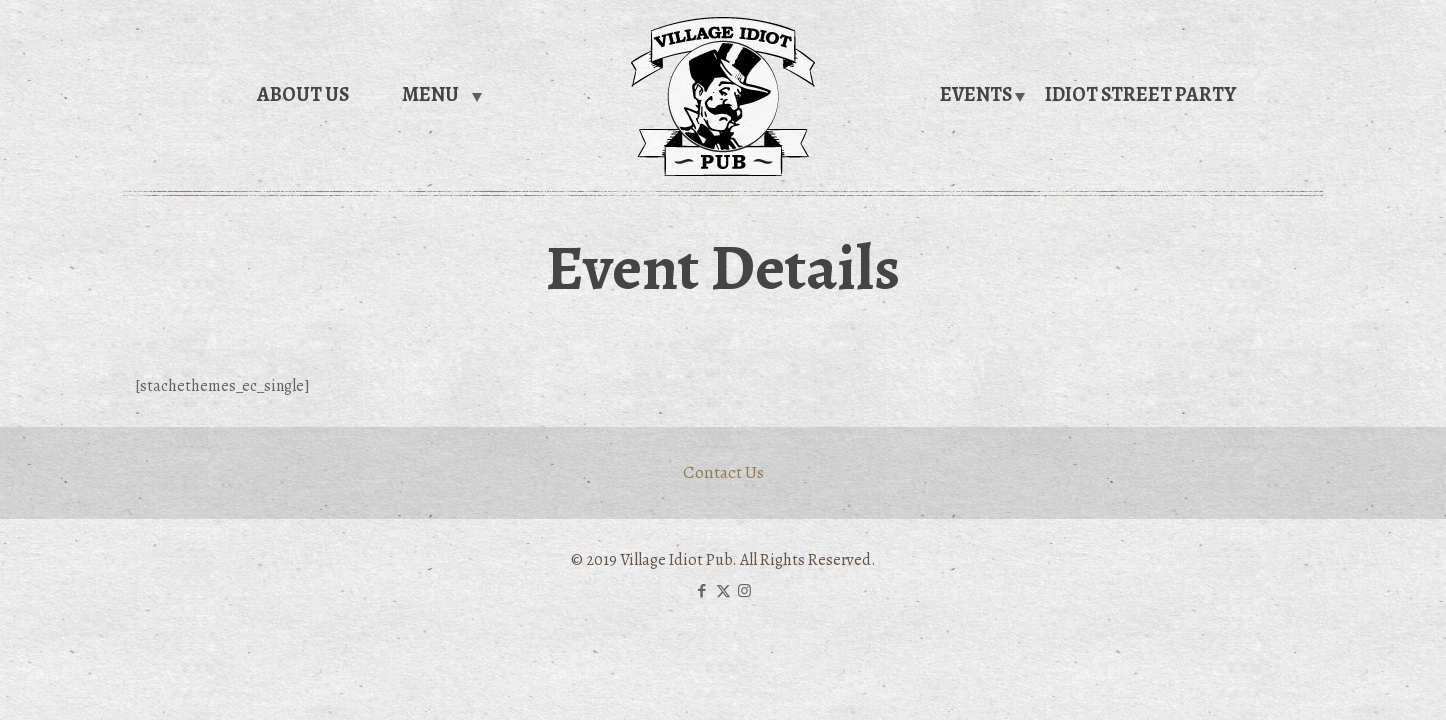 The width and height of the screenshot is (1446, 720). I want to click on Contact Us, so click(723, 472).